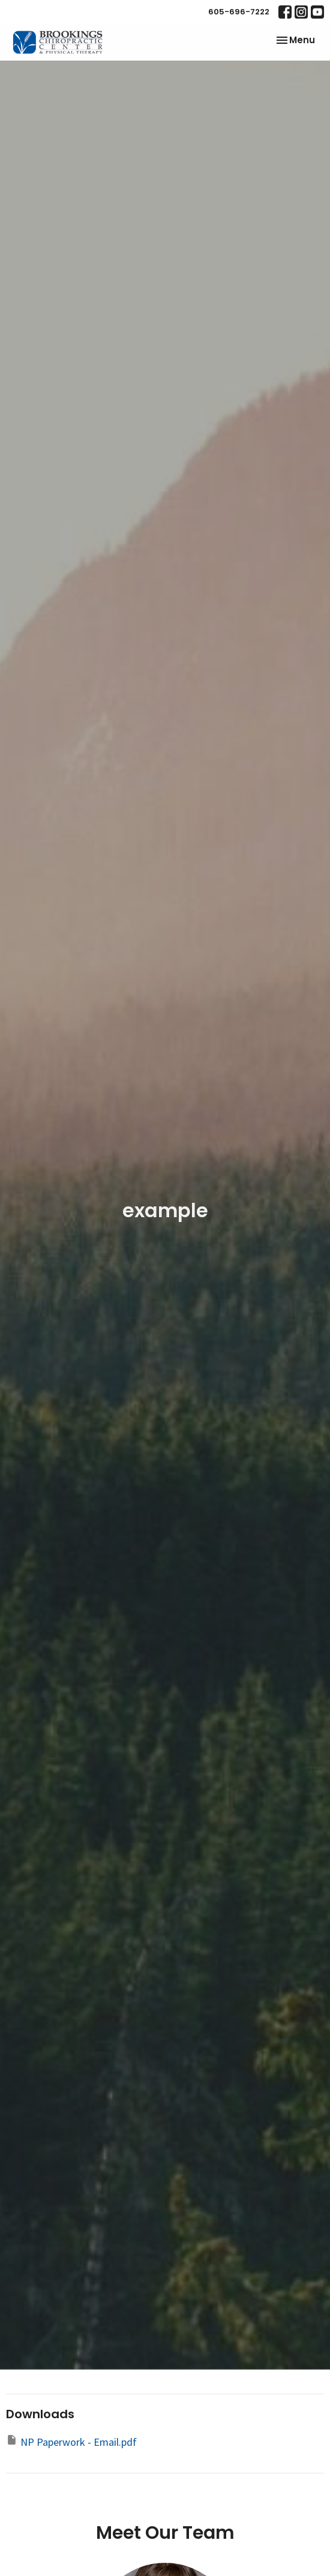  What do you see at coordinates (71, 2441) in the screenshot?
I see `NP Paperwork - Email.pdf` at bounding box center [71, 2441].